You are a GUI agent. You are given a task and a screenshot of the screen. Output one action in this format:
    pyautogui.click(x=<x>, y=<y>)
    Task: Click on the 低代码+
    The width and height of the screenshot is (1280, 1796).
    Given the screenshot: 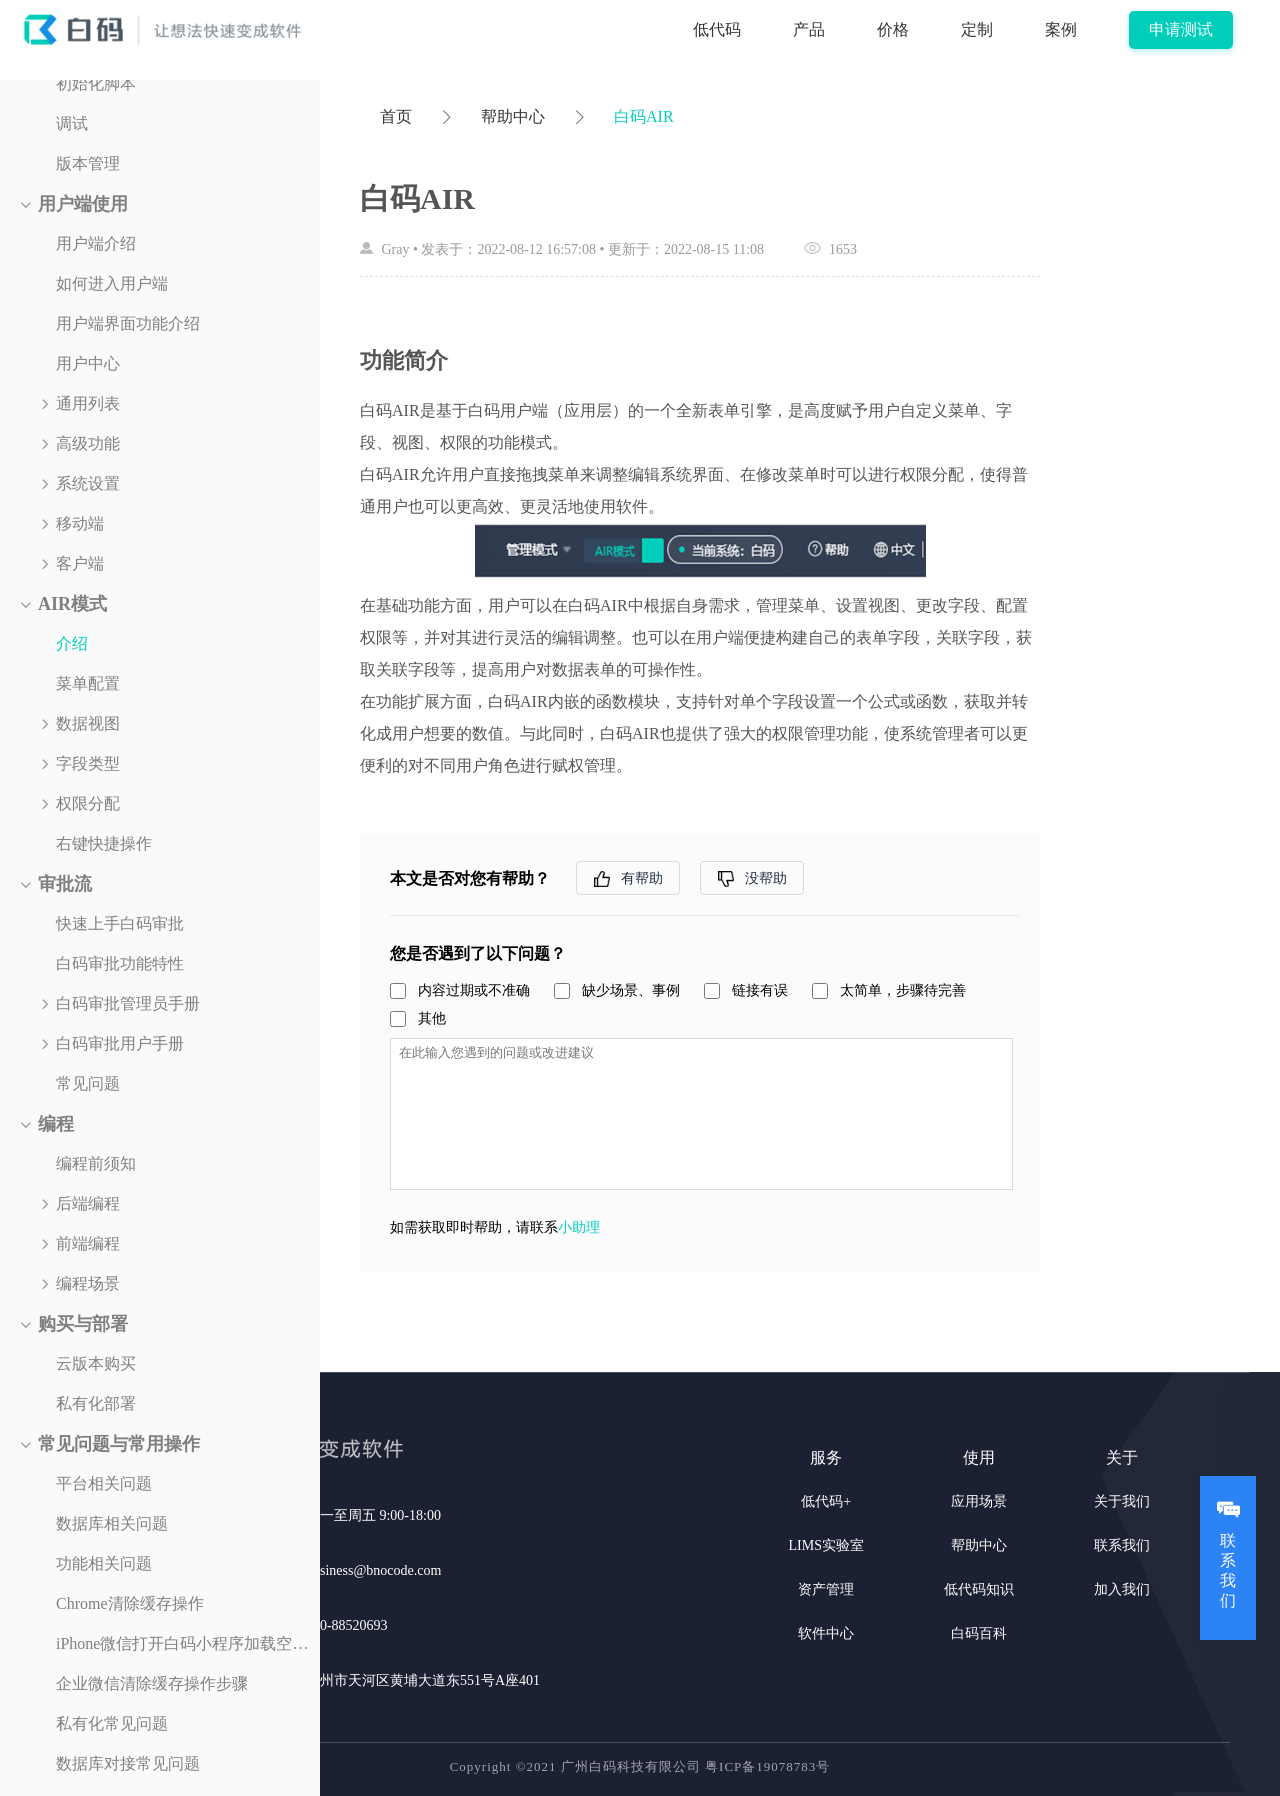 What is the action you would take?
    pyautogui.click(x=826, y=1501)
    